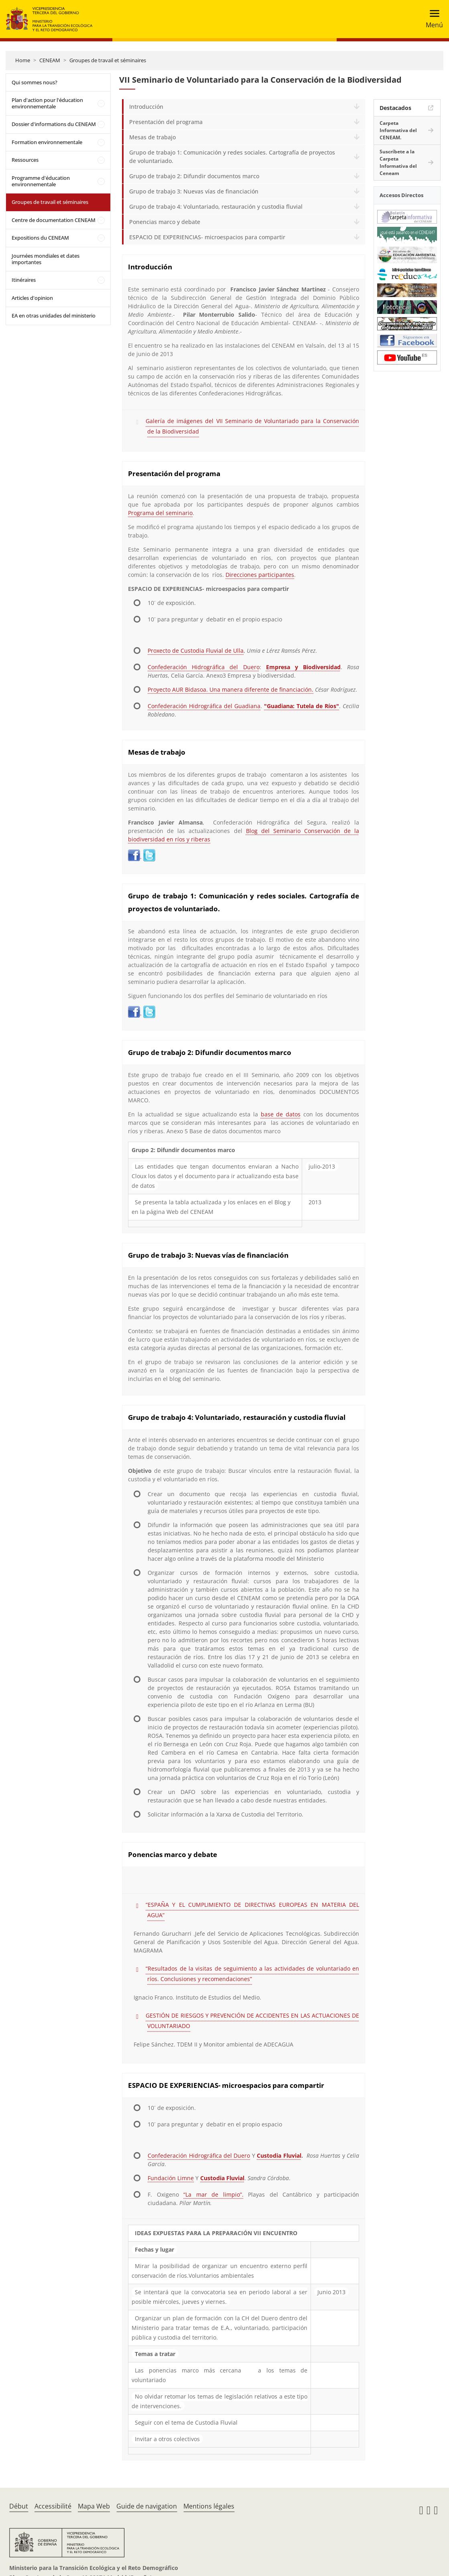 The image size is (449, 2576). Describe the element at coordinates (279, 2155) in the screenshot. I see `Custodia Fluvial` at that location.